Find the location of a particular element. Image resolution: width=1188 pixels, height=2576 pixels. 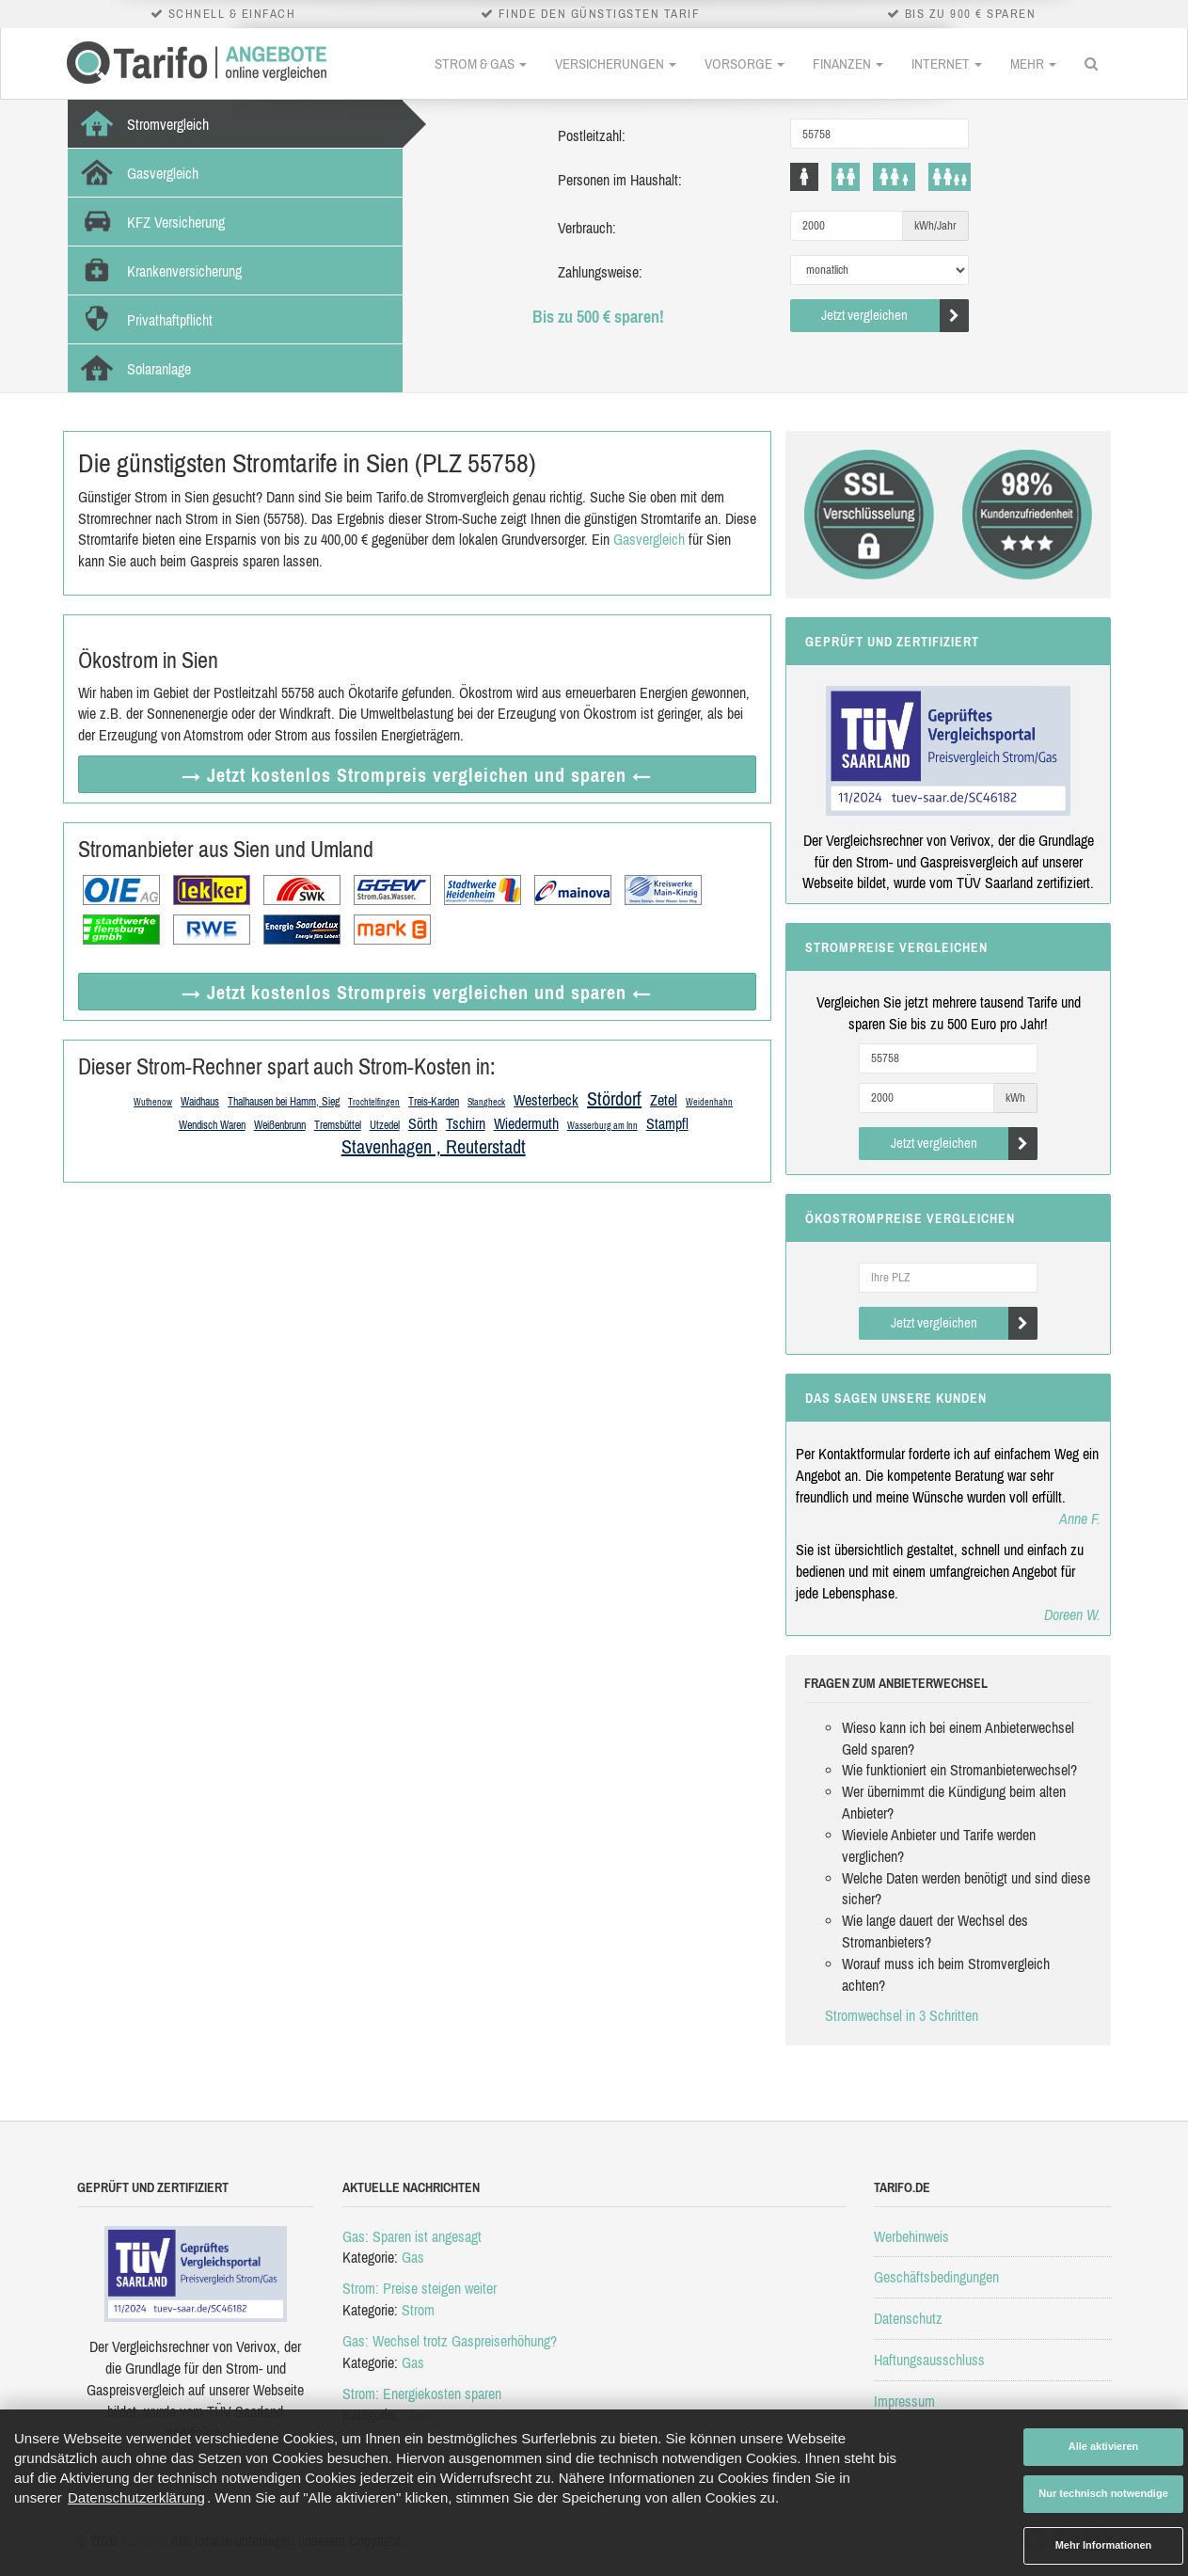

Postleitzahl: is located at coordinates (592, 135).